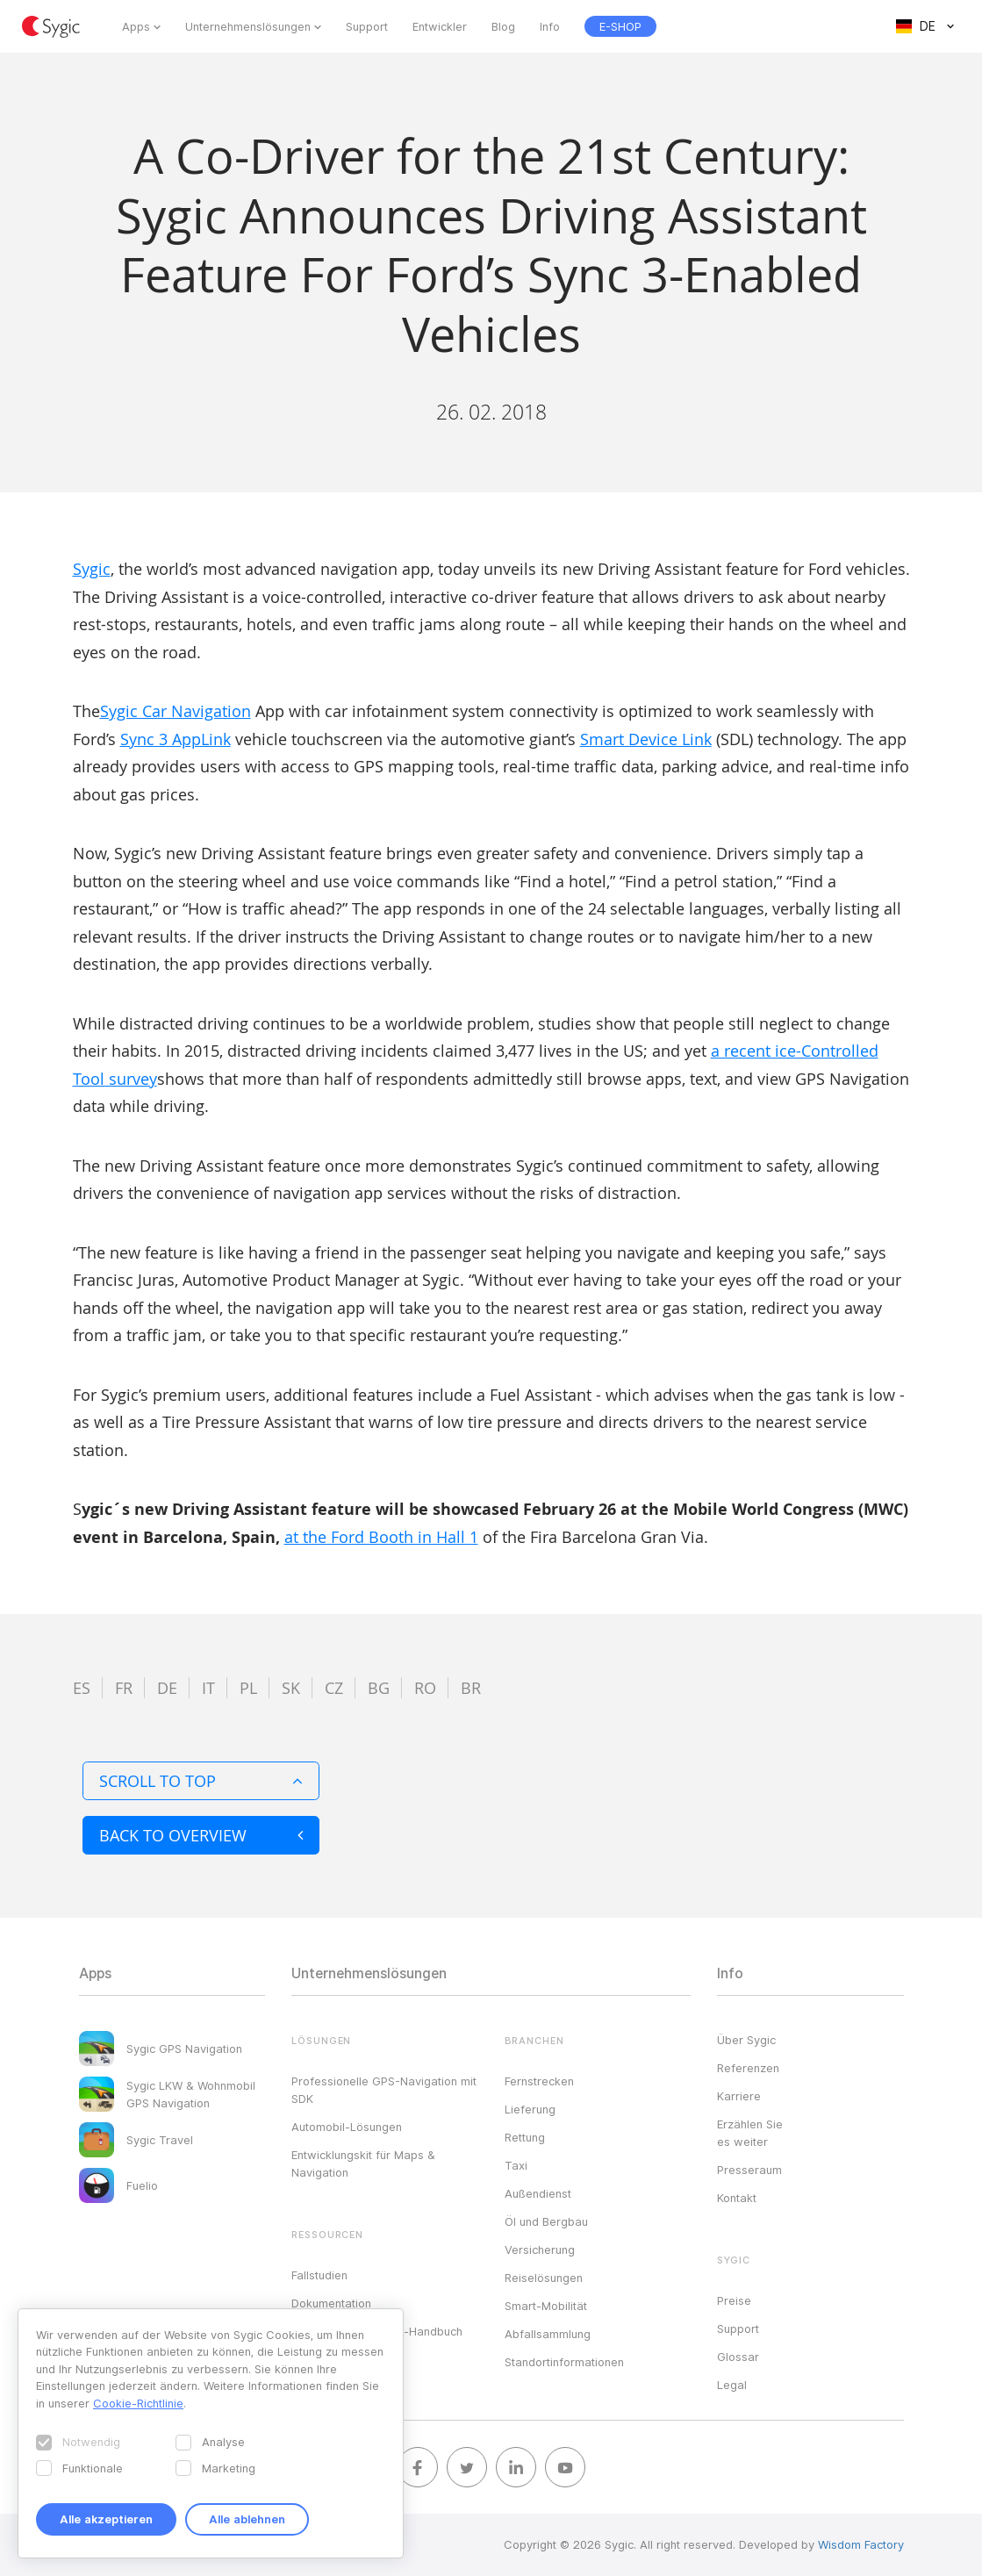 Image resolution: width=982 pixels, height=2576 pixels. I want to click on Über Sygic, so click(746, 2040).